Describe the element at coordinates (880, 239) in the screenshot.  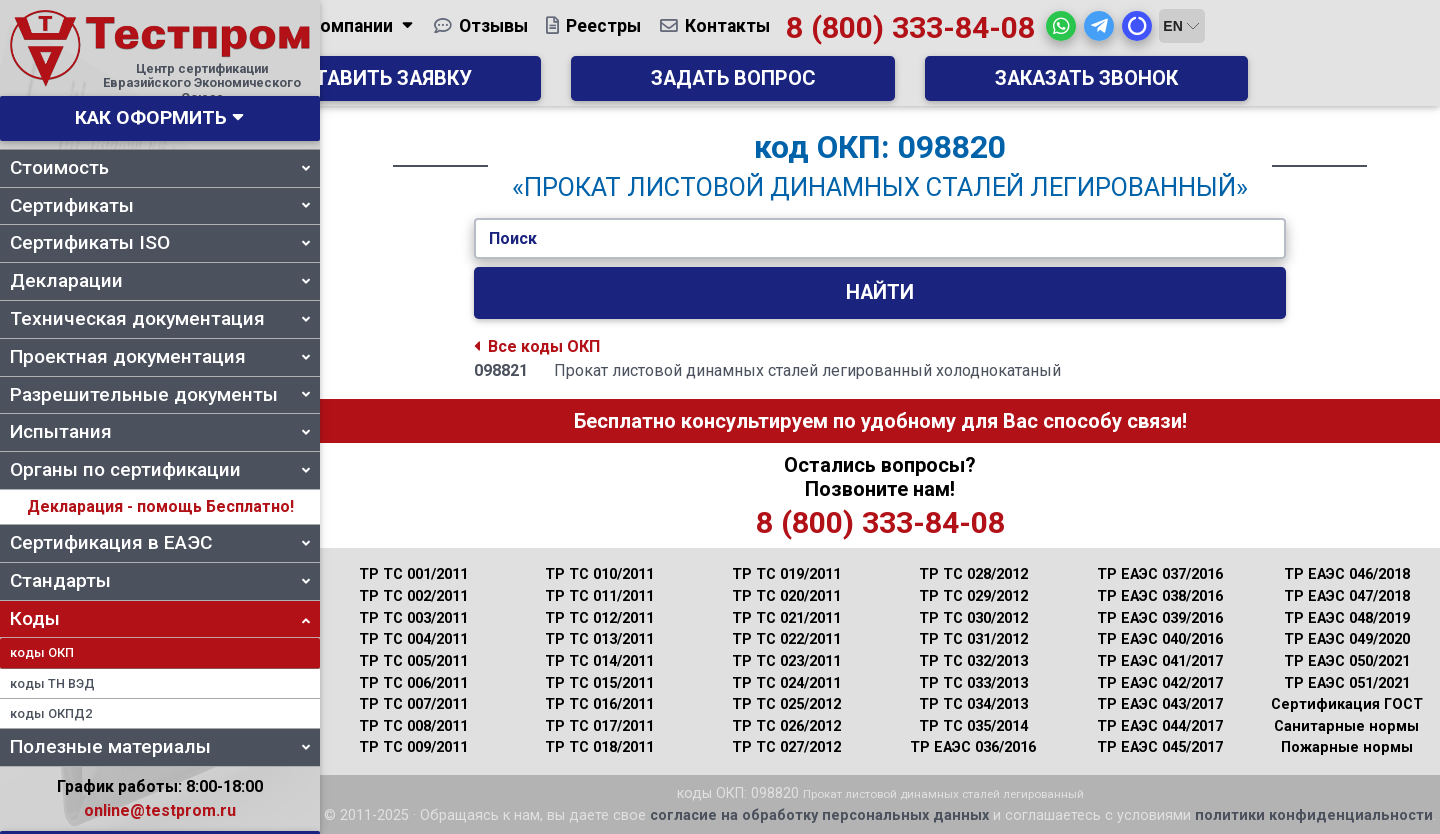
I see `[Укажите Код/Текст.]` at that location.